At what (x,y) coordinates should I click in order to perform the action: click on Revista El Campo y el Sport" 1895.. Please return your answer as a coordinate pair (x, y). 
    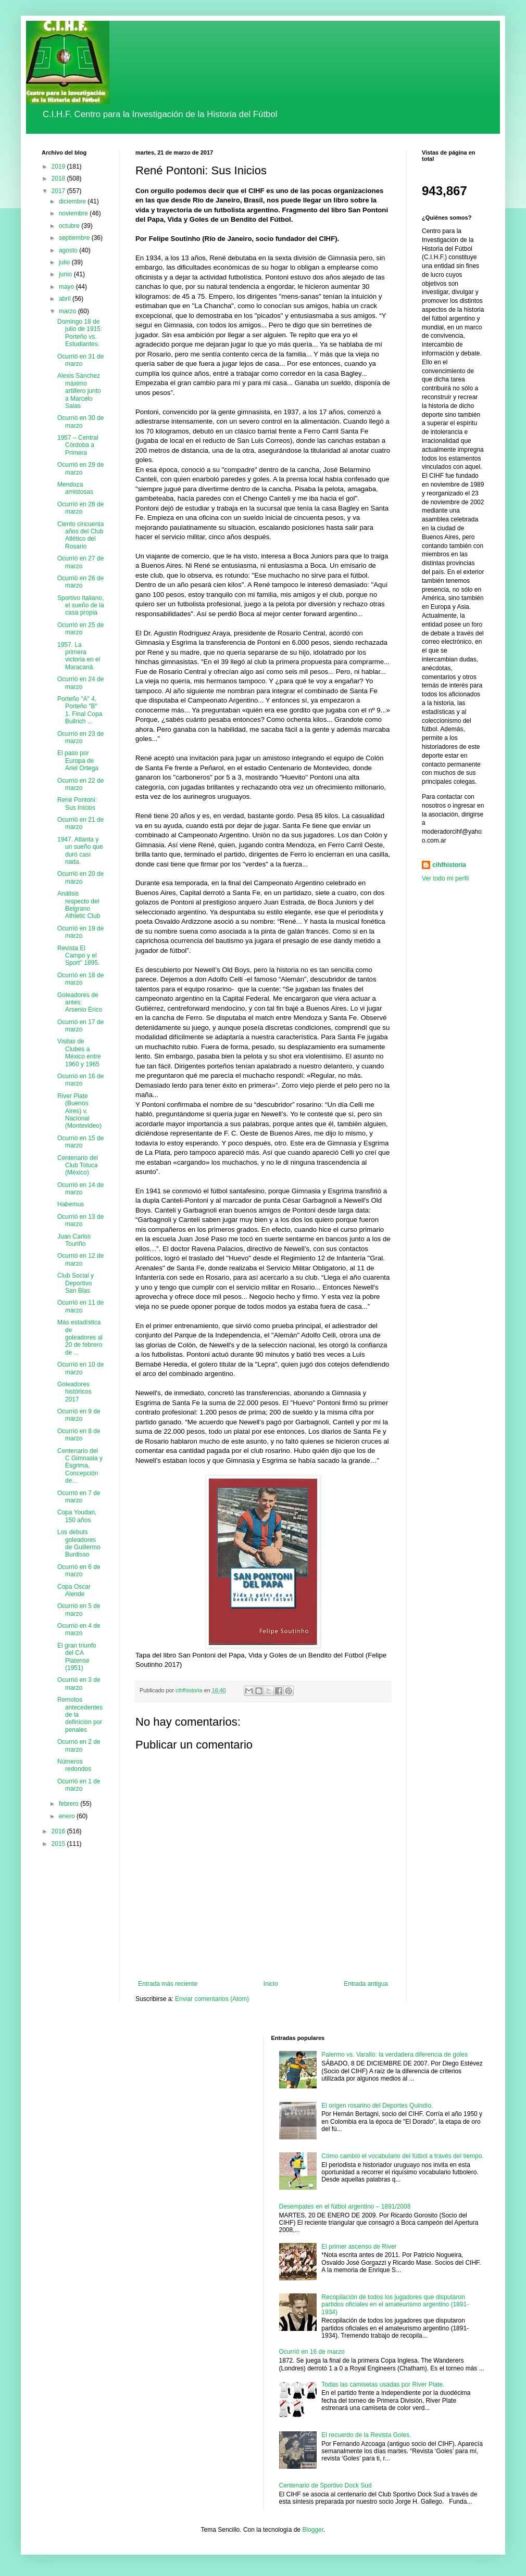
    Looking at the image, I should click on (78, 956).